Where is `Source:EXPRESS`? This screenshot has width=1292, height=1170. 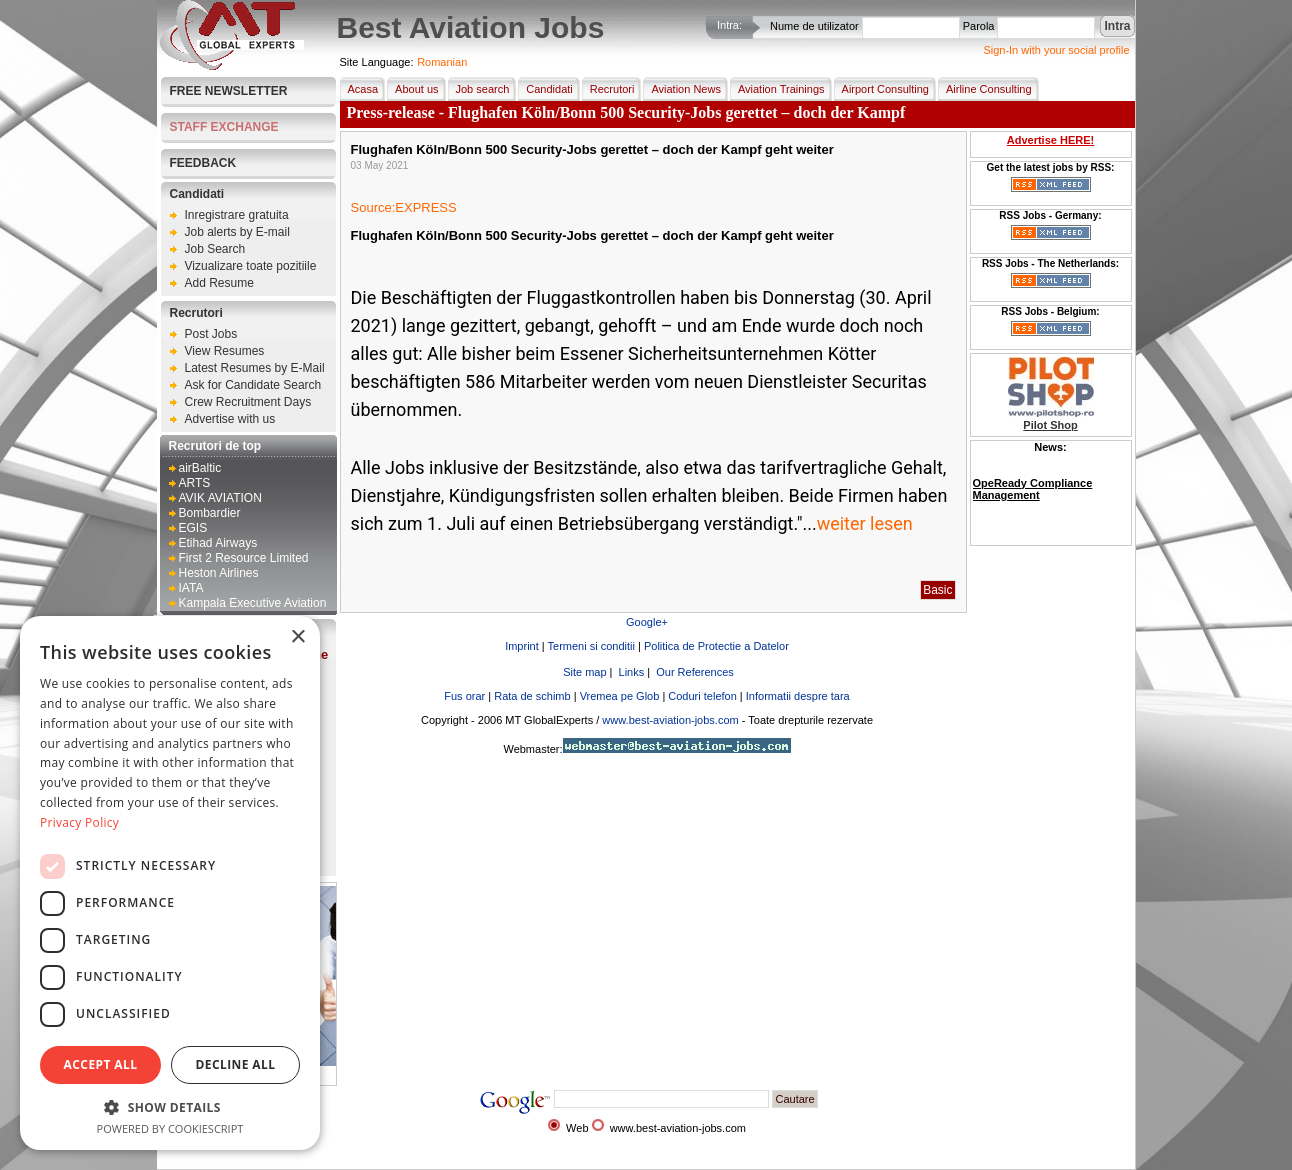
Source:EXPRESS is located at coordinates (404, 207).